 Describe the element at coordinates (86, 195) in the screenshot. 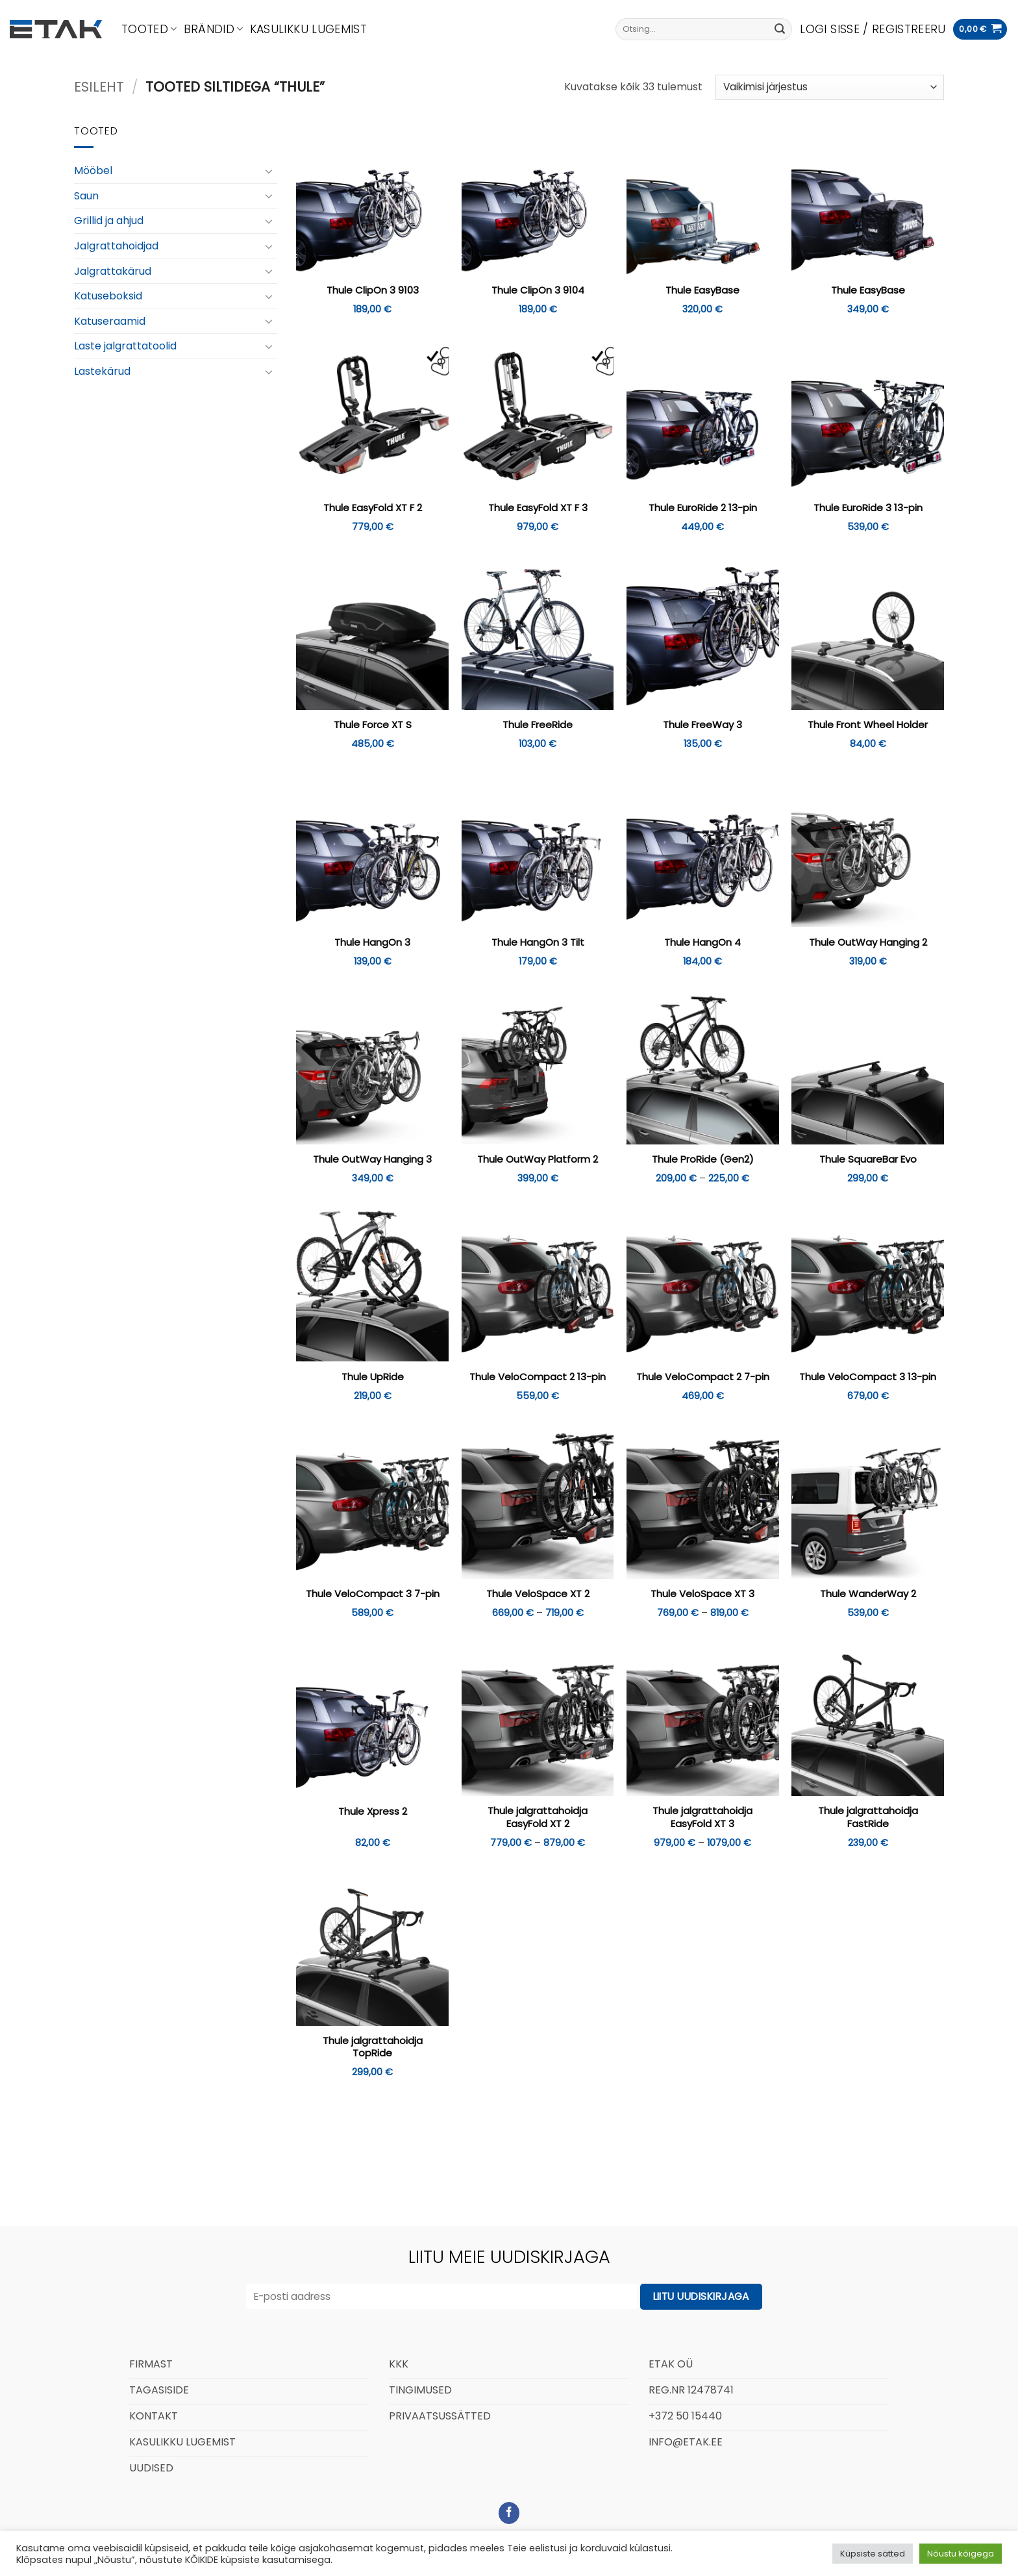

I see `Saun` at that location.